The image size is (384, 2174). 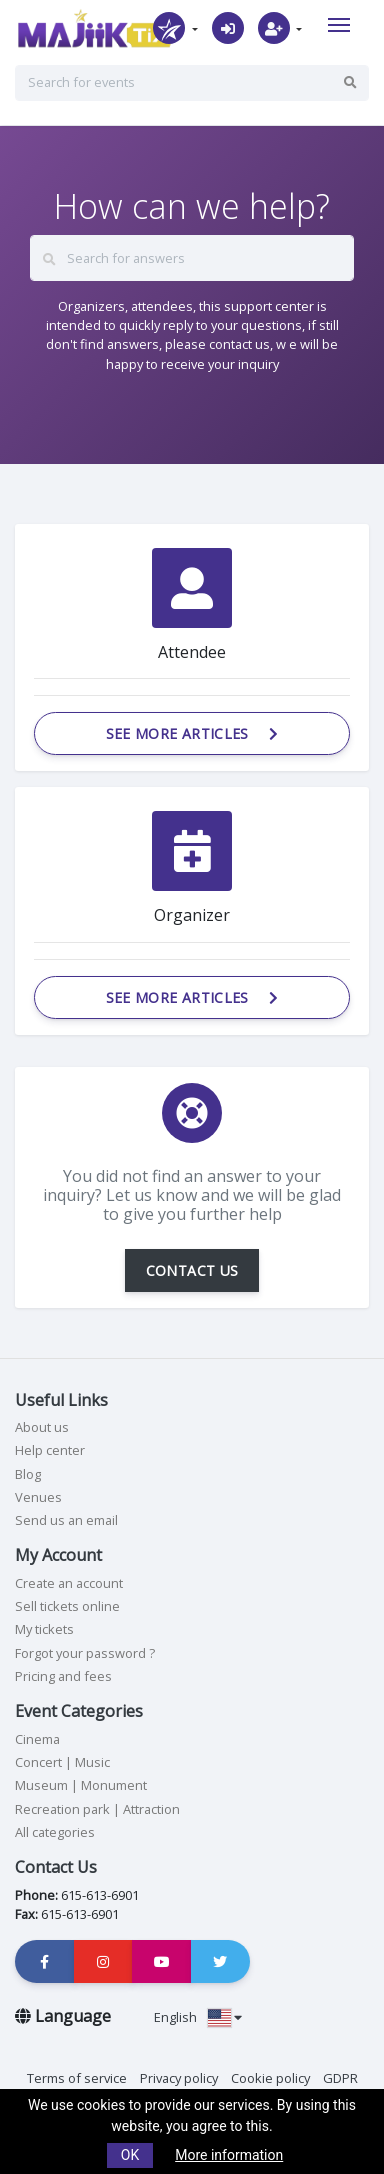 I want to click on My tickets, so click(x=44, y=1629).